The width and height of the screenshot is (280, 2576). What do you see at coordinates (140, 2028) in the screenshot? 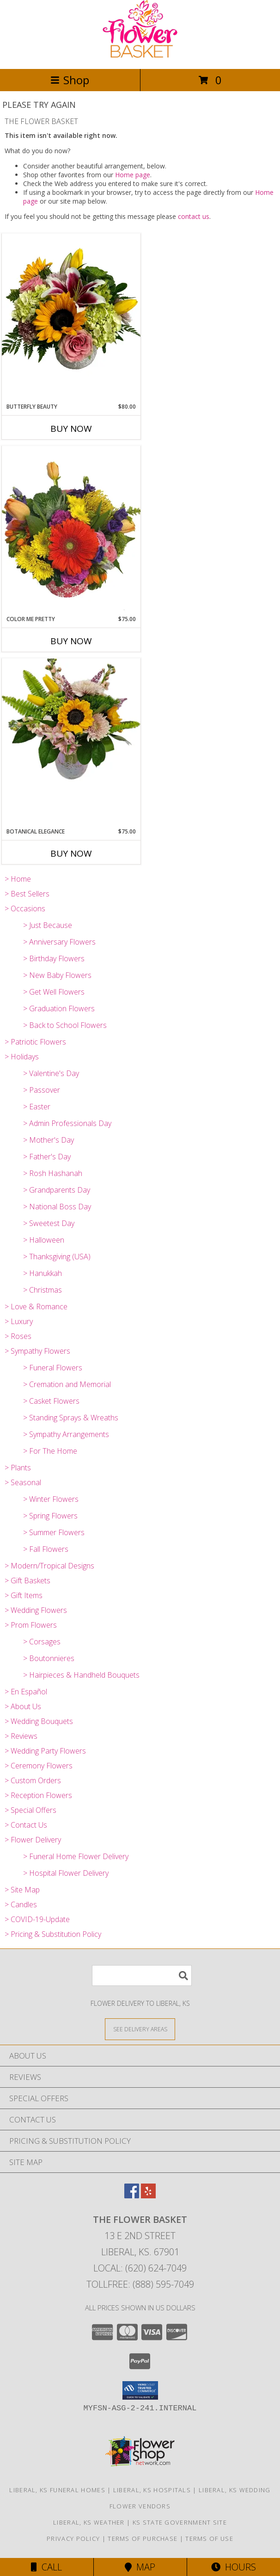
I see `[See Where We Deliver]` at bounding box center [140, 2028].